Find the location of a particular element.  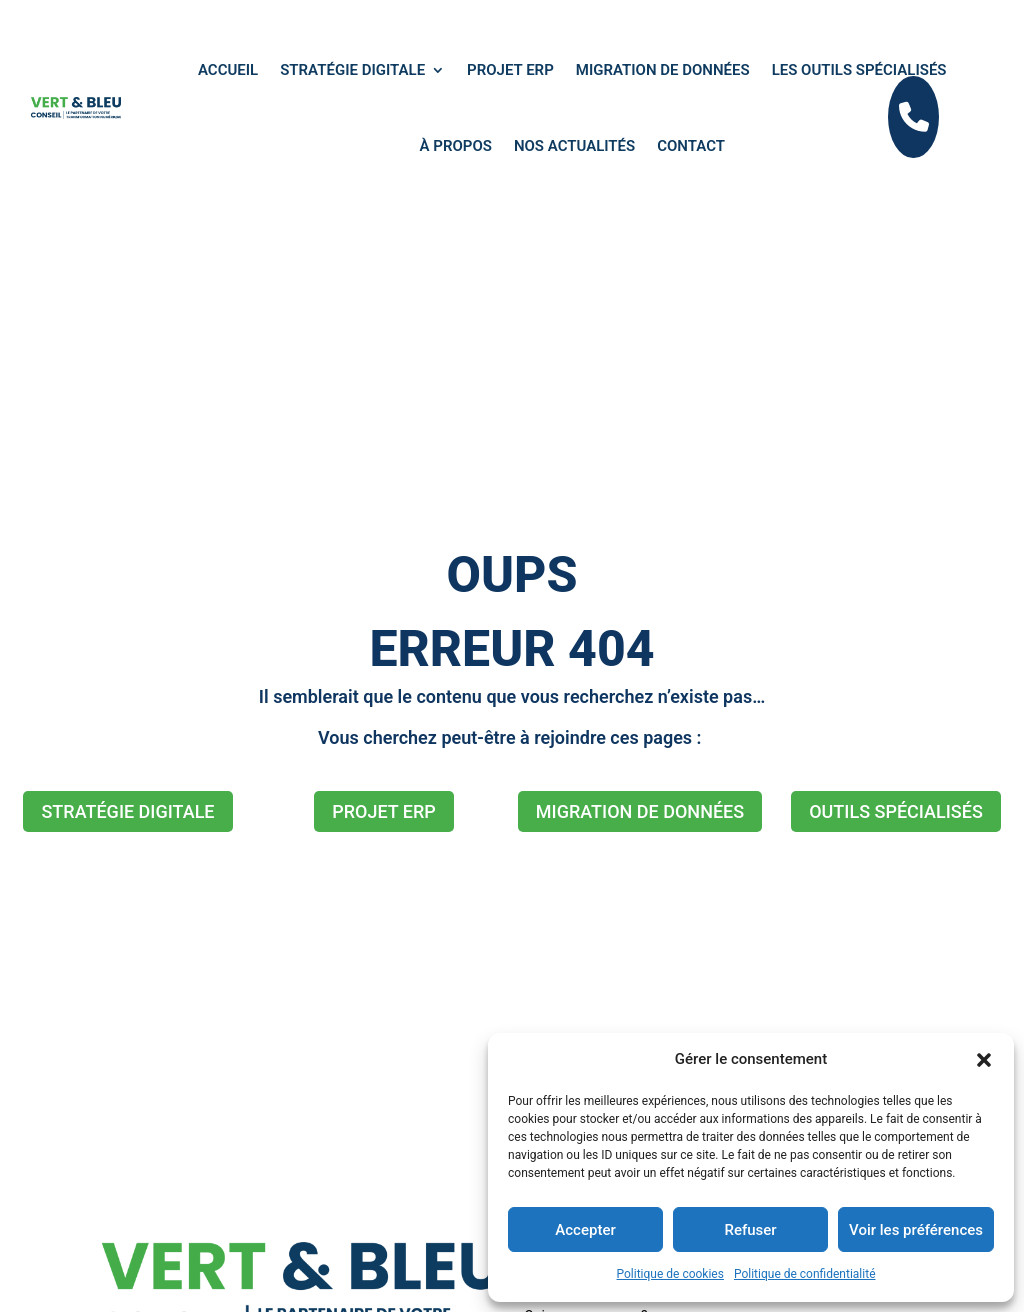

Voir les préférences is located at coordinates (916, 1230).